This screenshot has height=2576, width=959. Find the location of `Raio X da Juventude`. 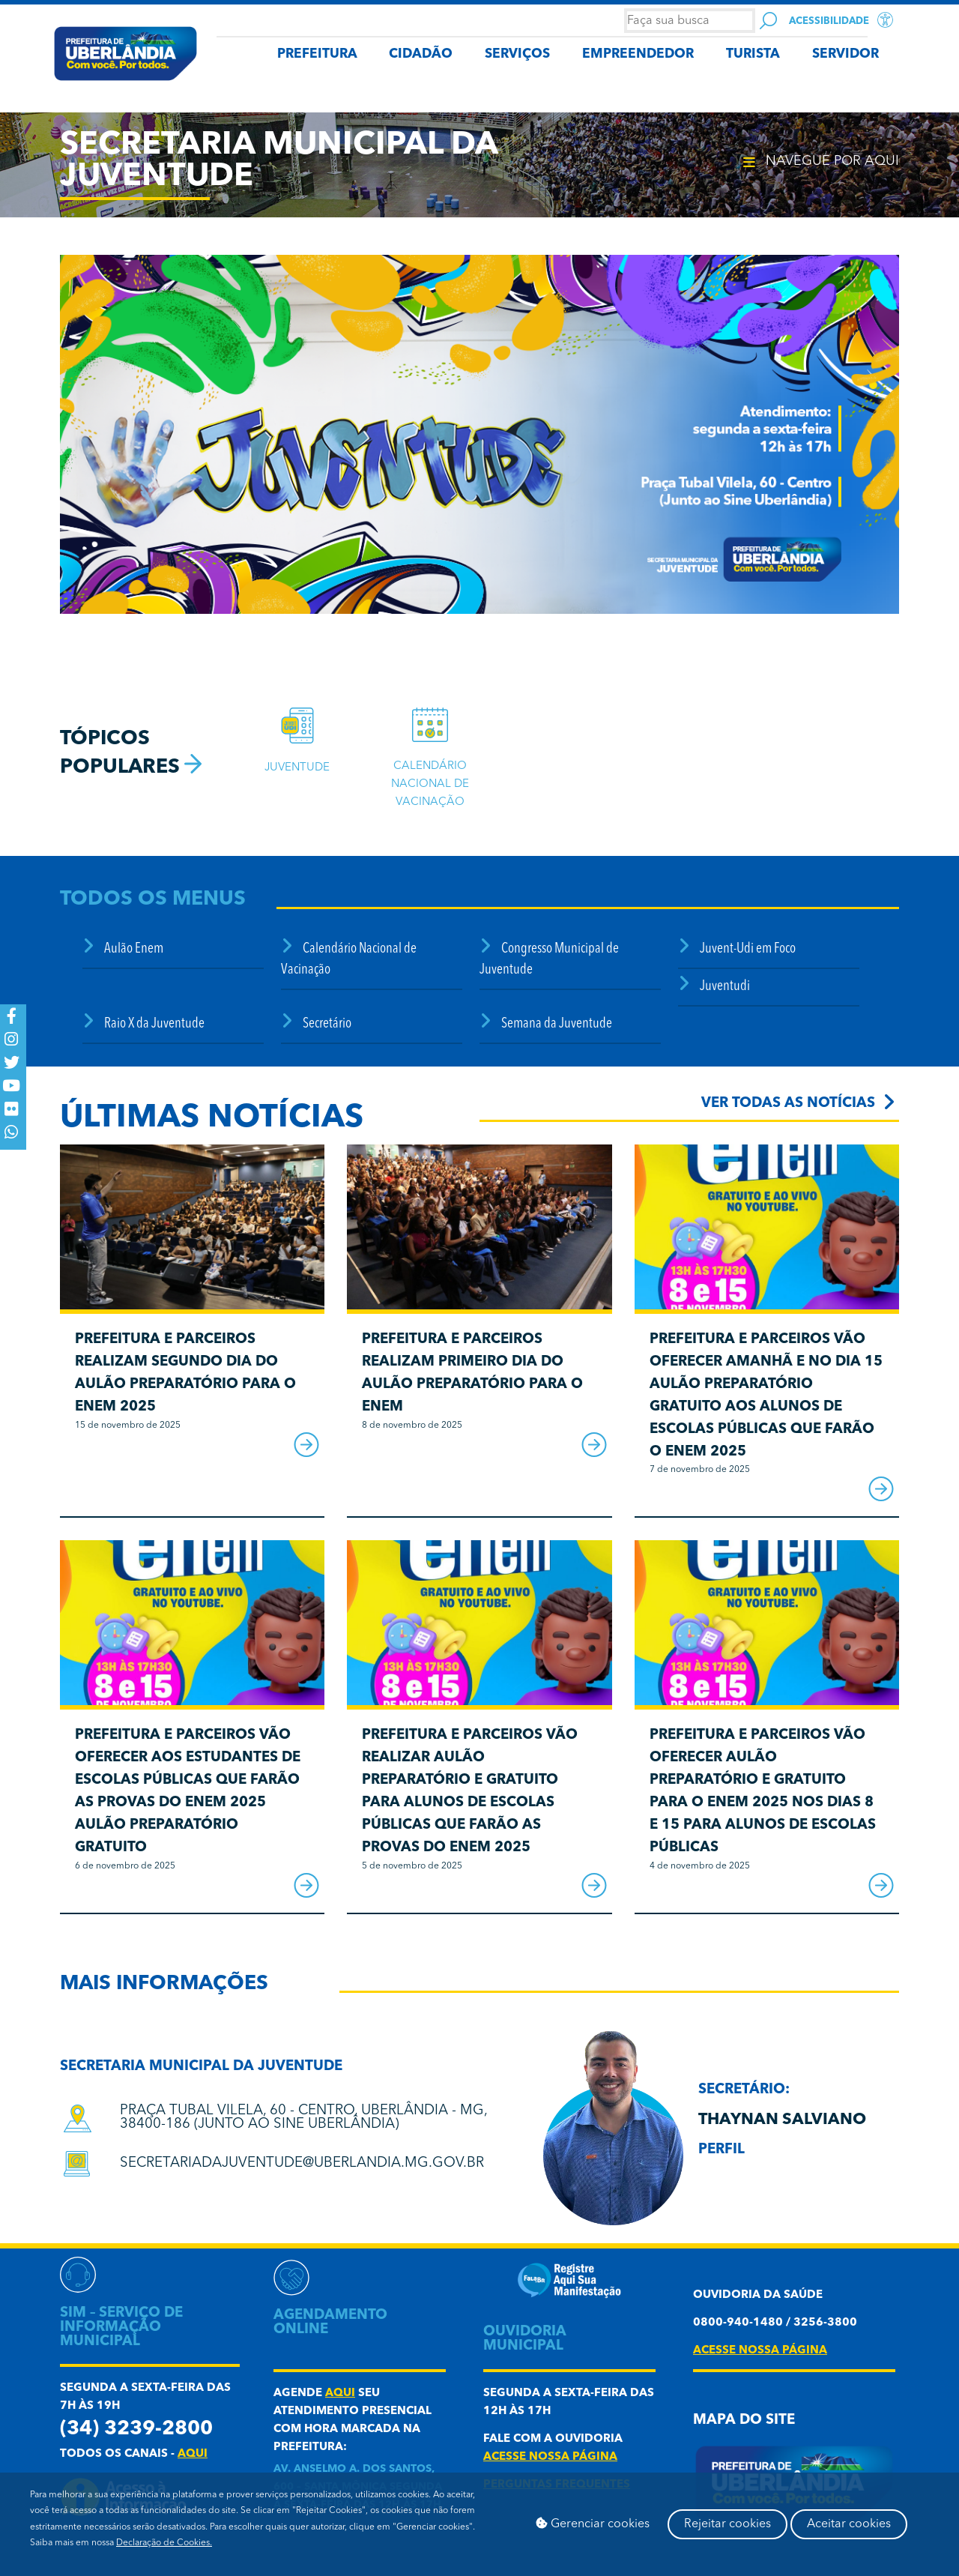

Raio X da Juventude is located at coordinates (154, 1024).